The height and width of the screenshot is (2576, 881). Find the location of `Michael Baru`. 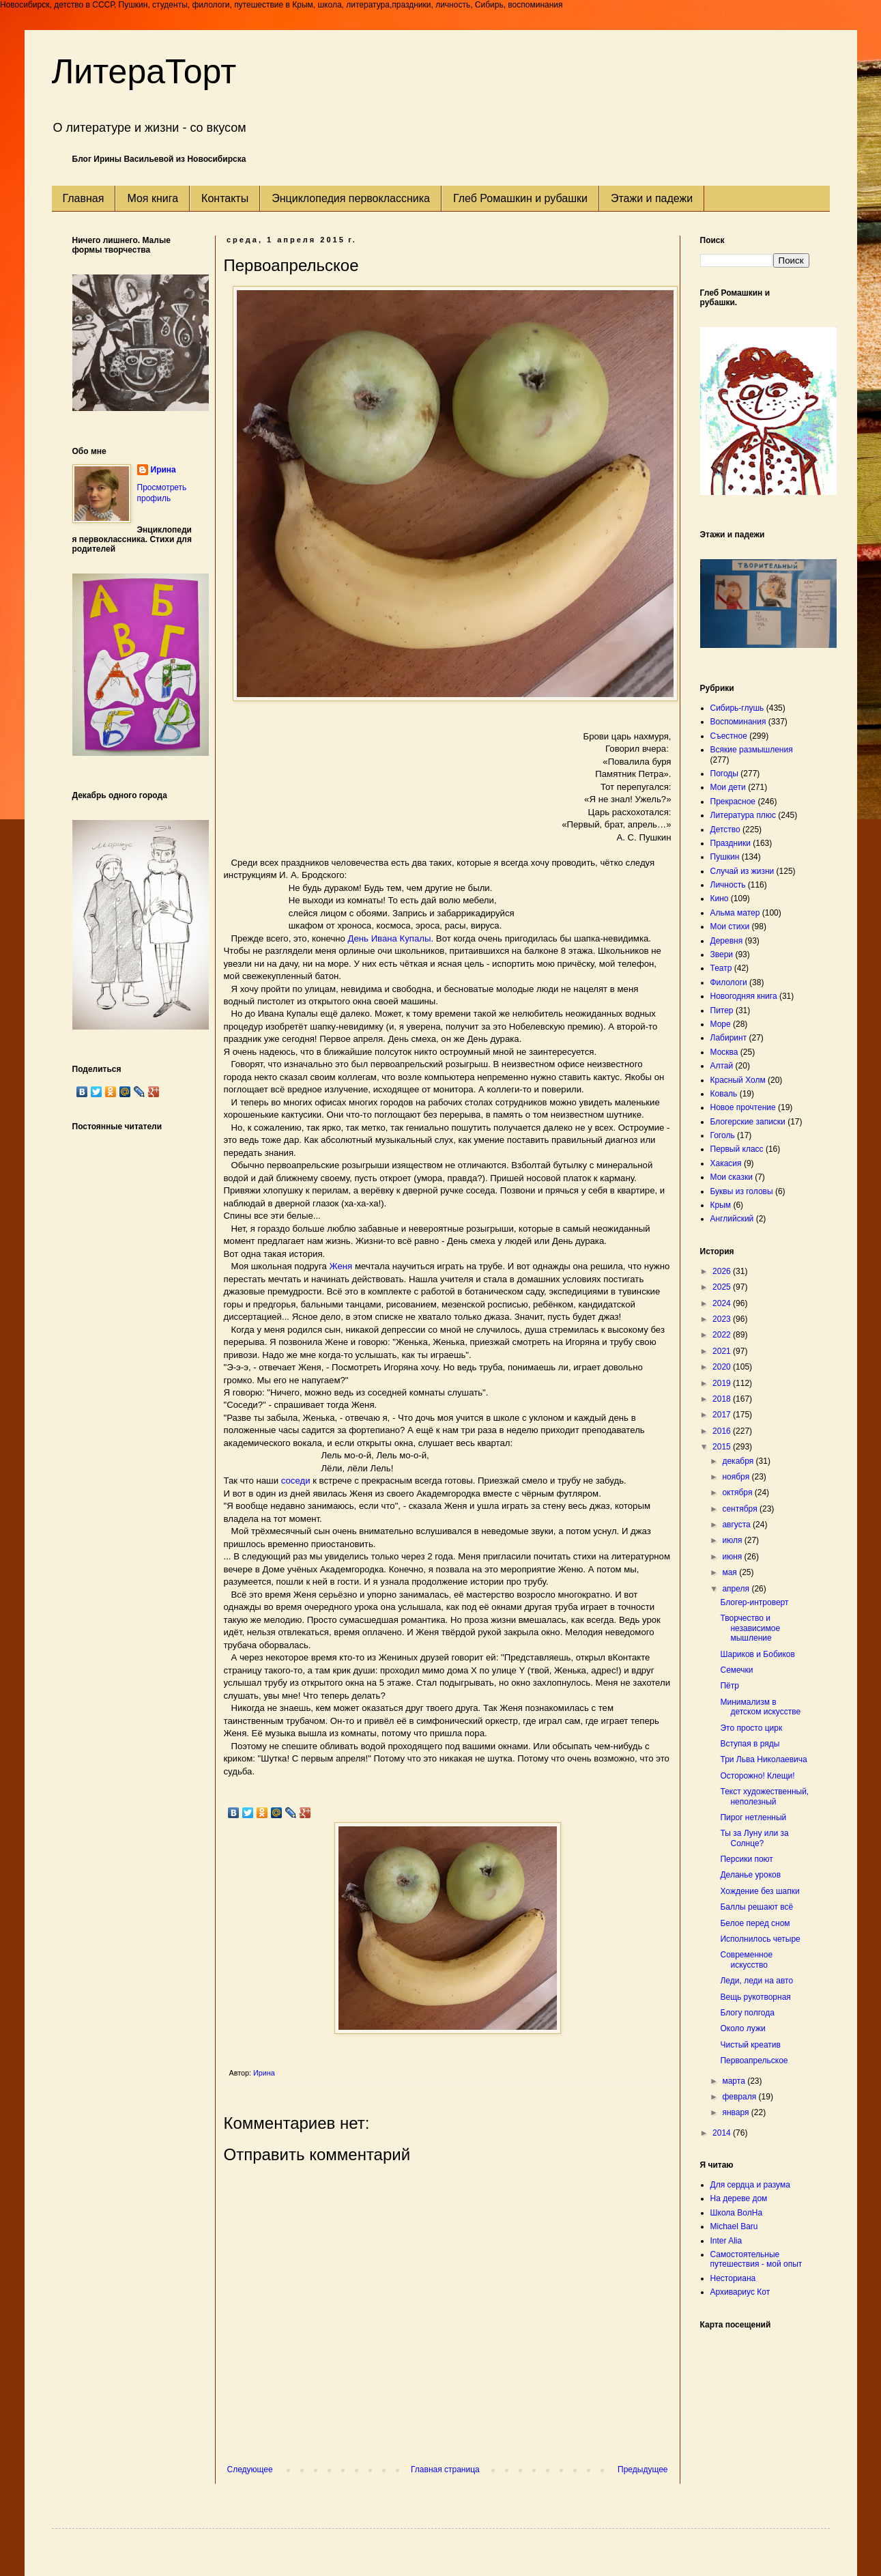

Michael Baru is located at coordinates (734, 2226).